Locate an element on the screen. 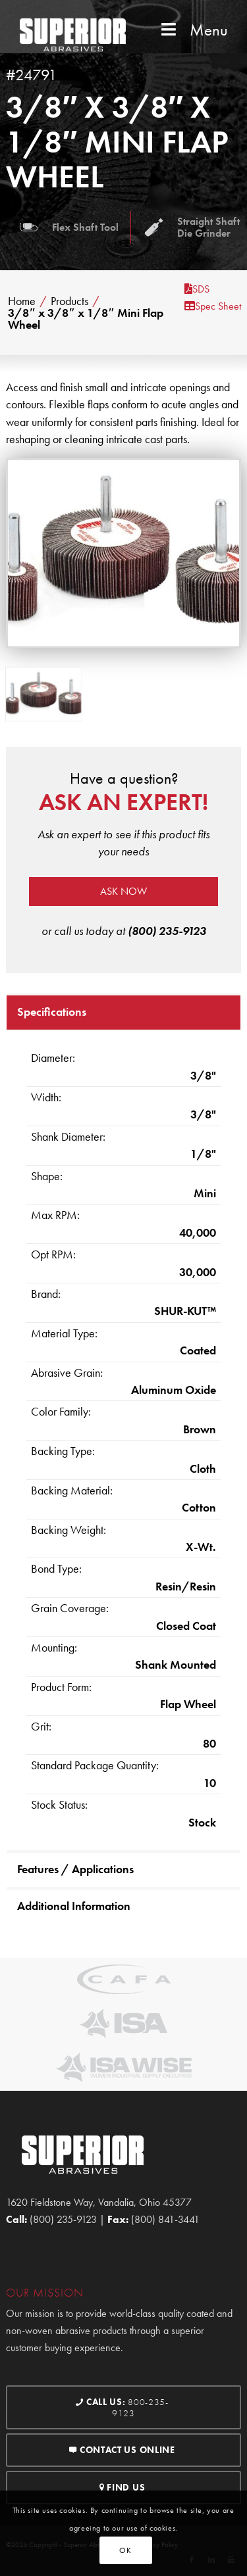 The width and height of the screenshot is (247, 2576). Ask now is located at coordinates (123, 891).